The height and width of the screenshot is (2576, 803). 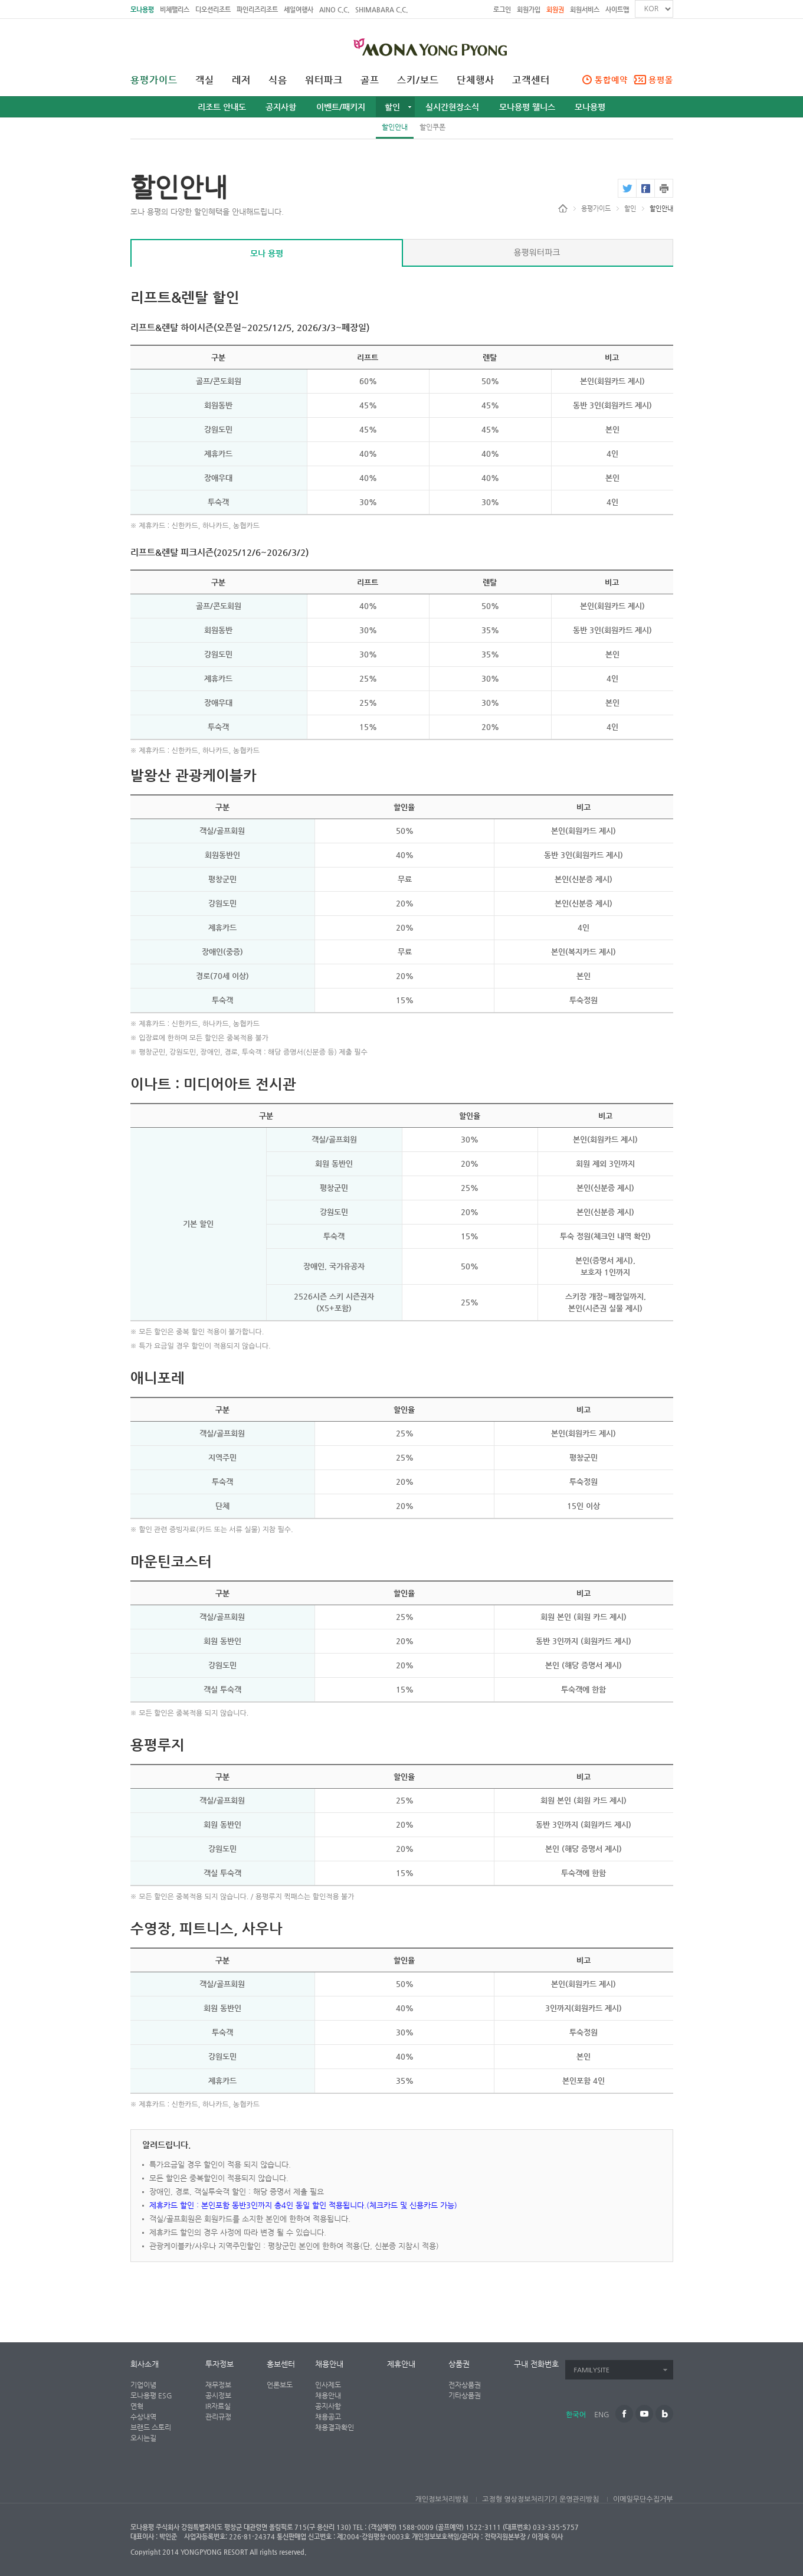 I want to click on 이벤트/패키지, so click(x=340, y=107).